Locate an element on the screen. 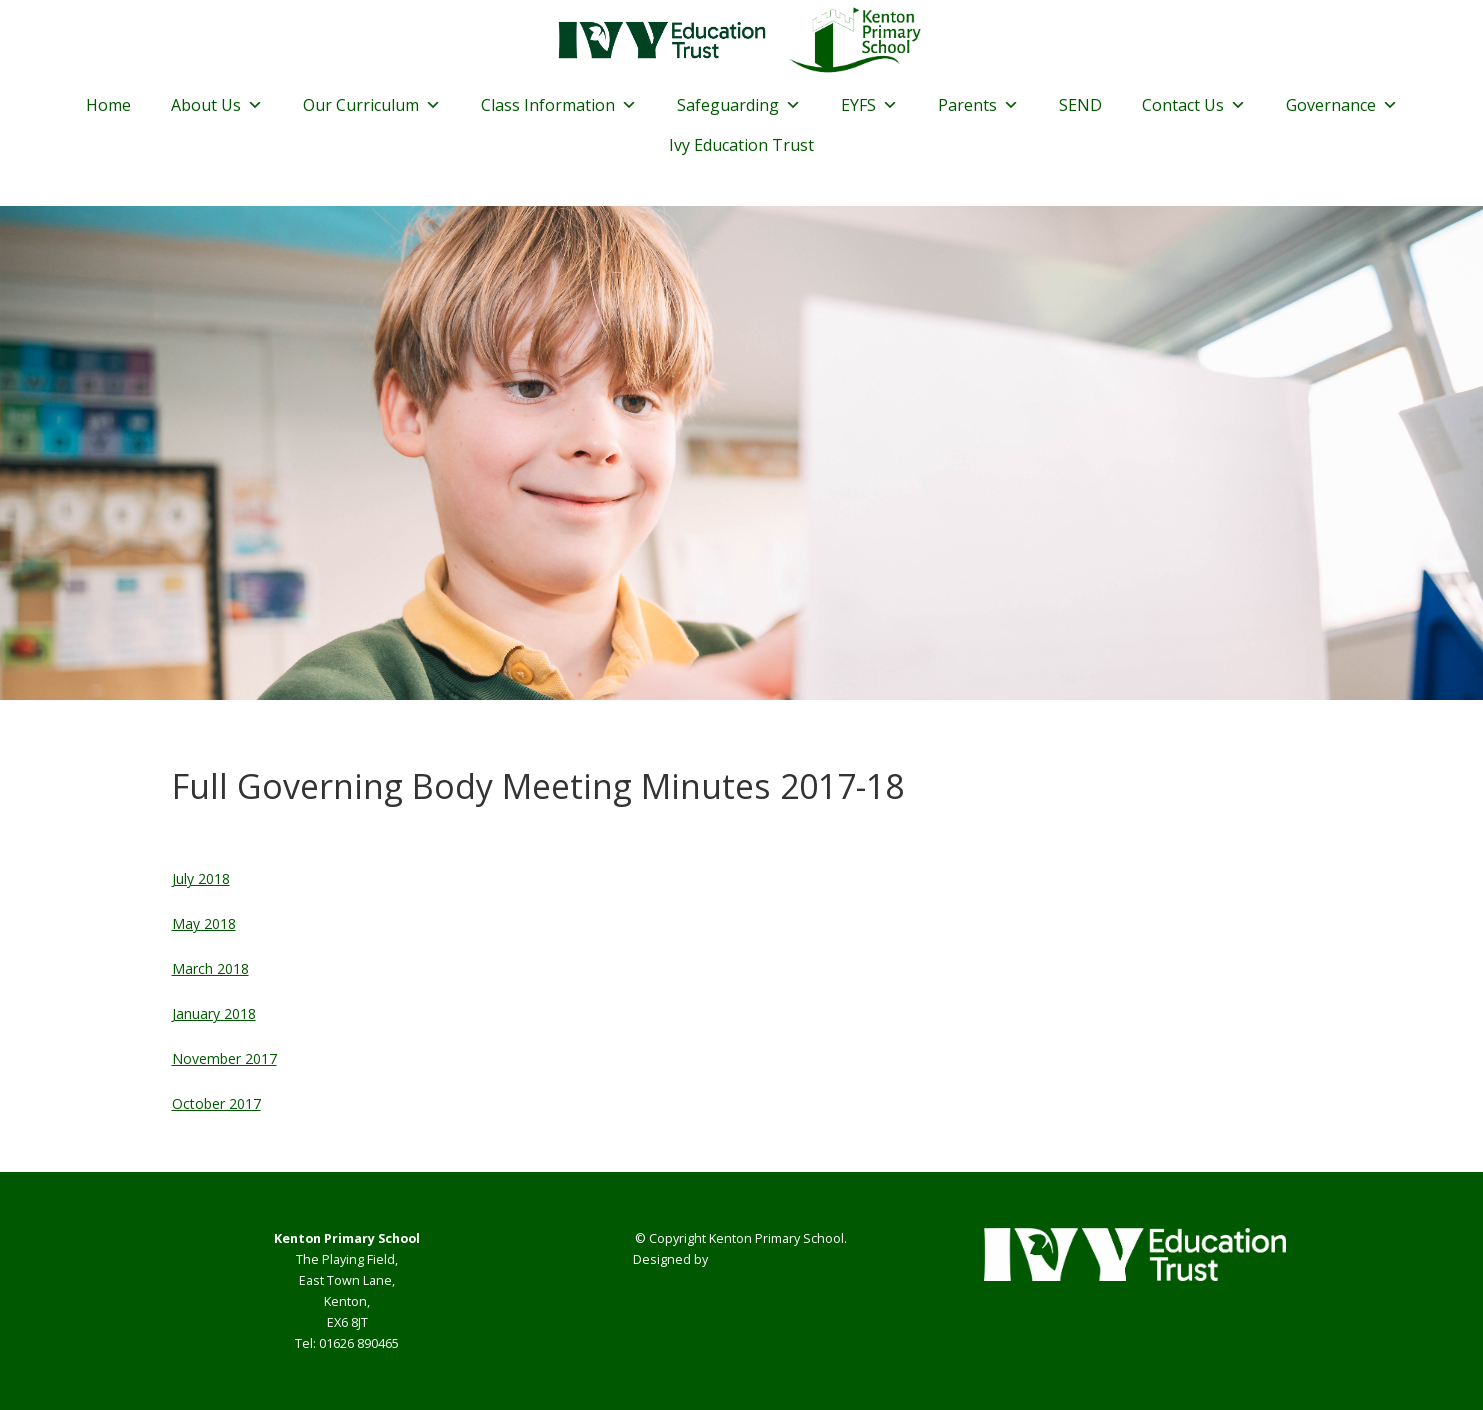 Image resolution: width=1483 pixels, height=1410 pixels. Governance is located at coordinates (1342, 105).